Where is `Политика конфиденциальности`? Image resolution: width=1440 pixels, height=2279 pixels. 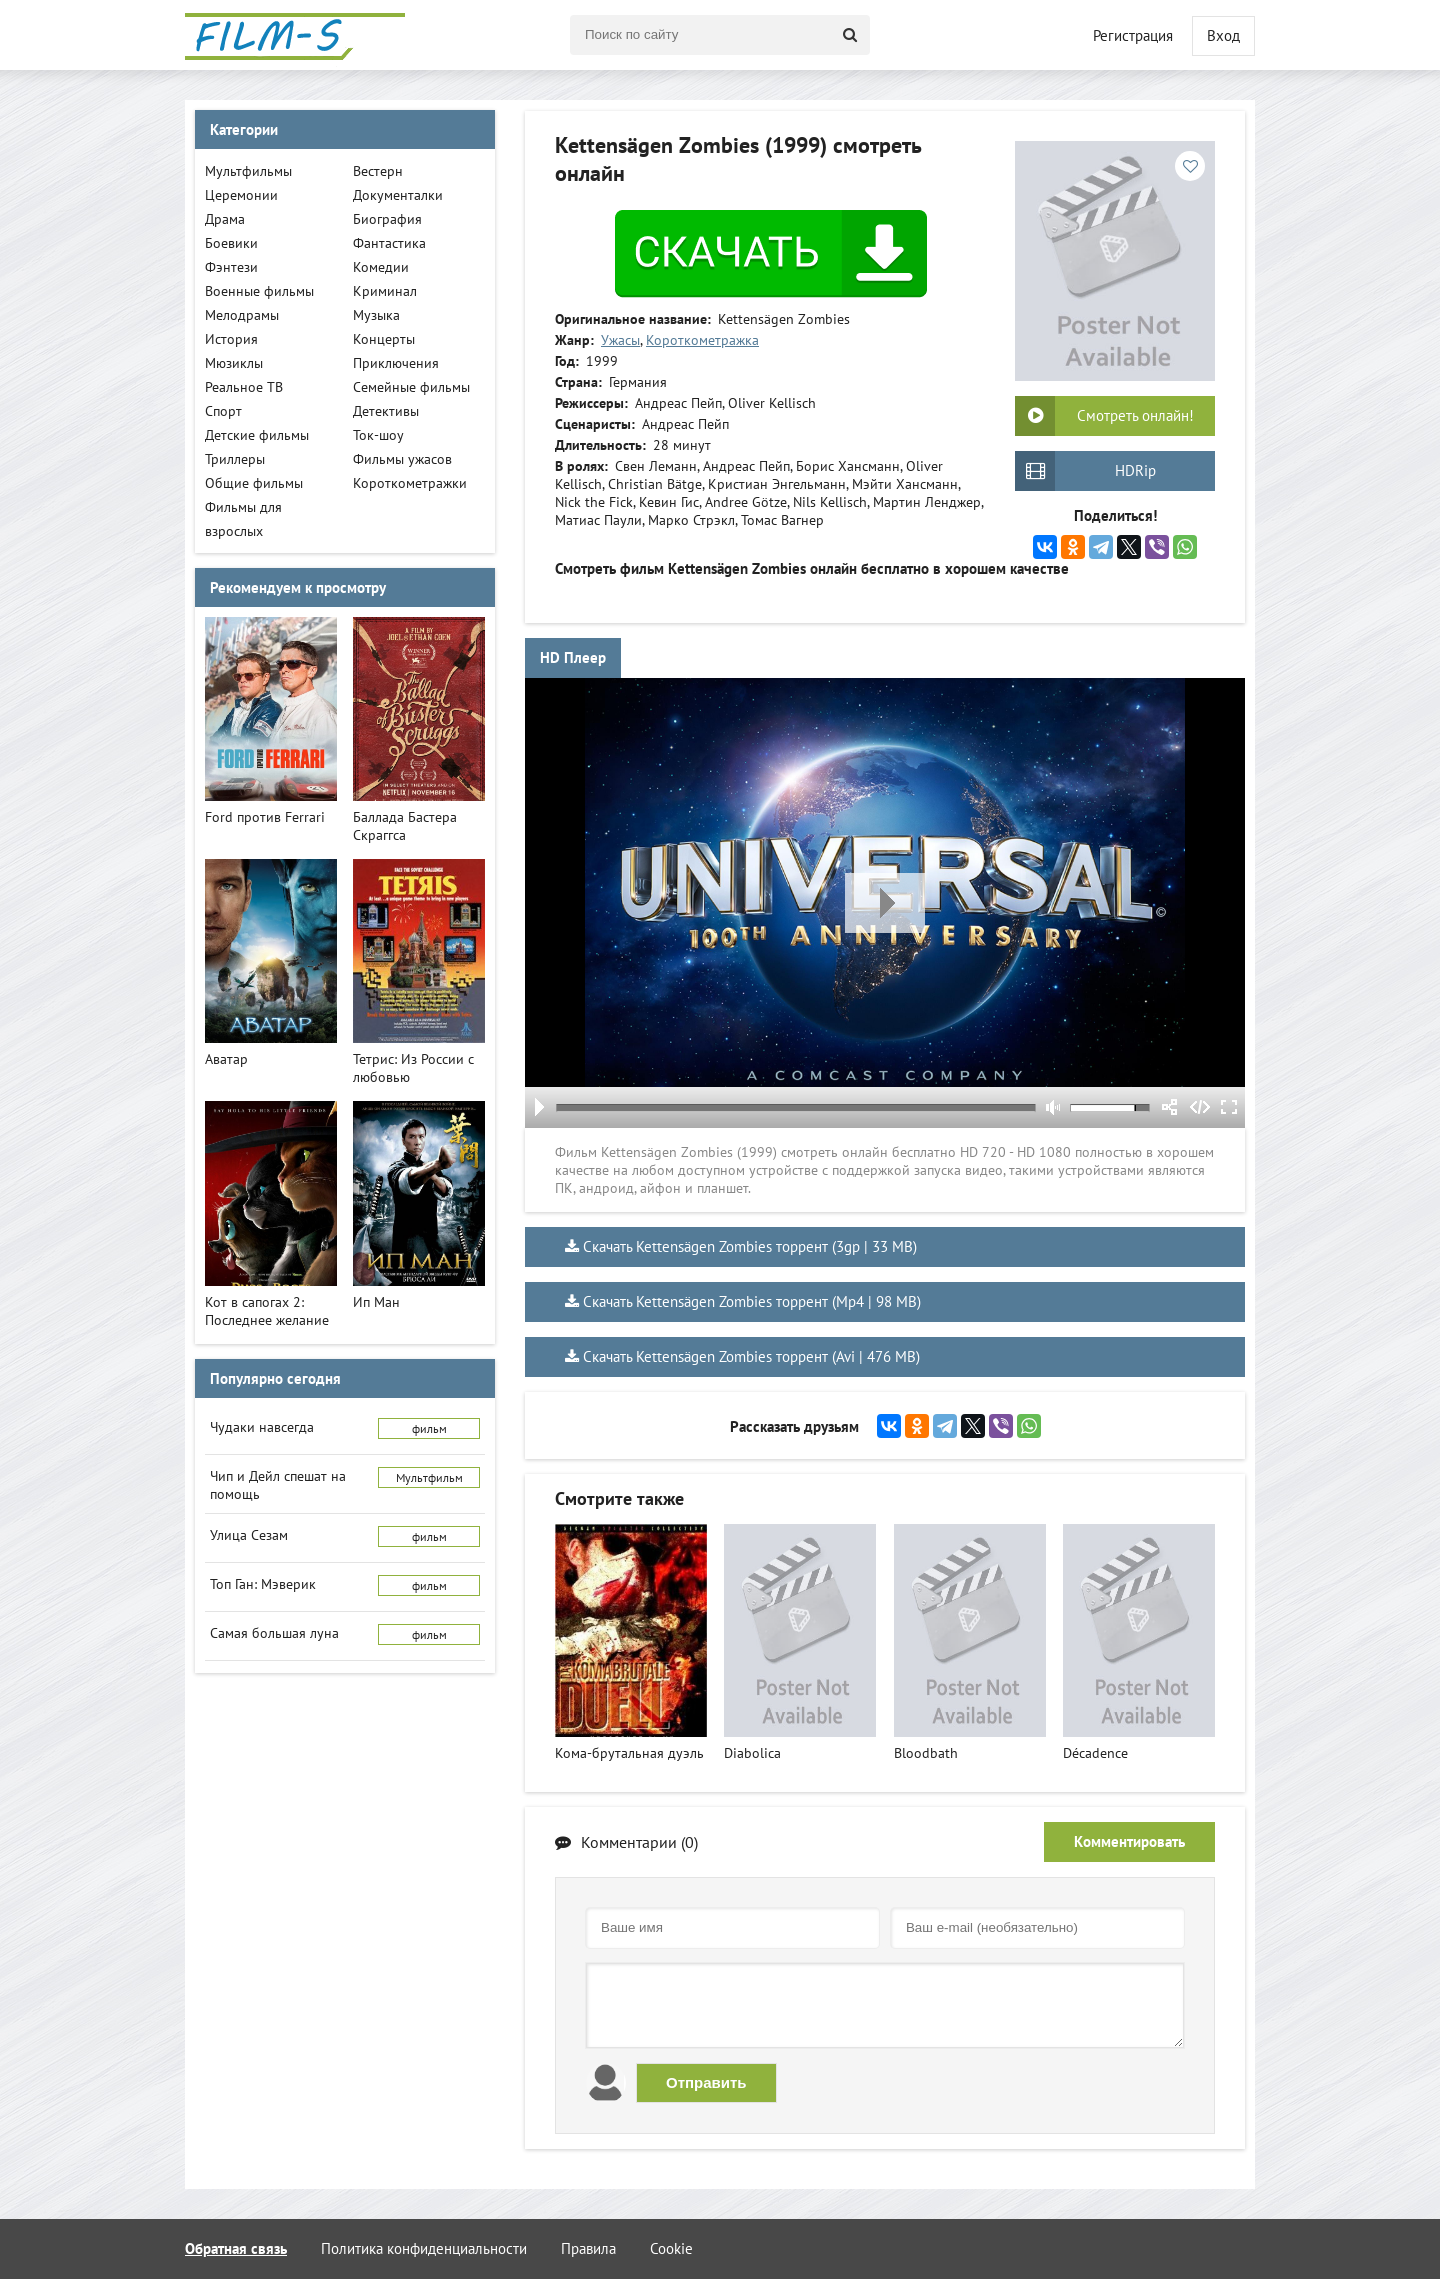
Политика конфиденциальности is located at coordinates (424, 2248).